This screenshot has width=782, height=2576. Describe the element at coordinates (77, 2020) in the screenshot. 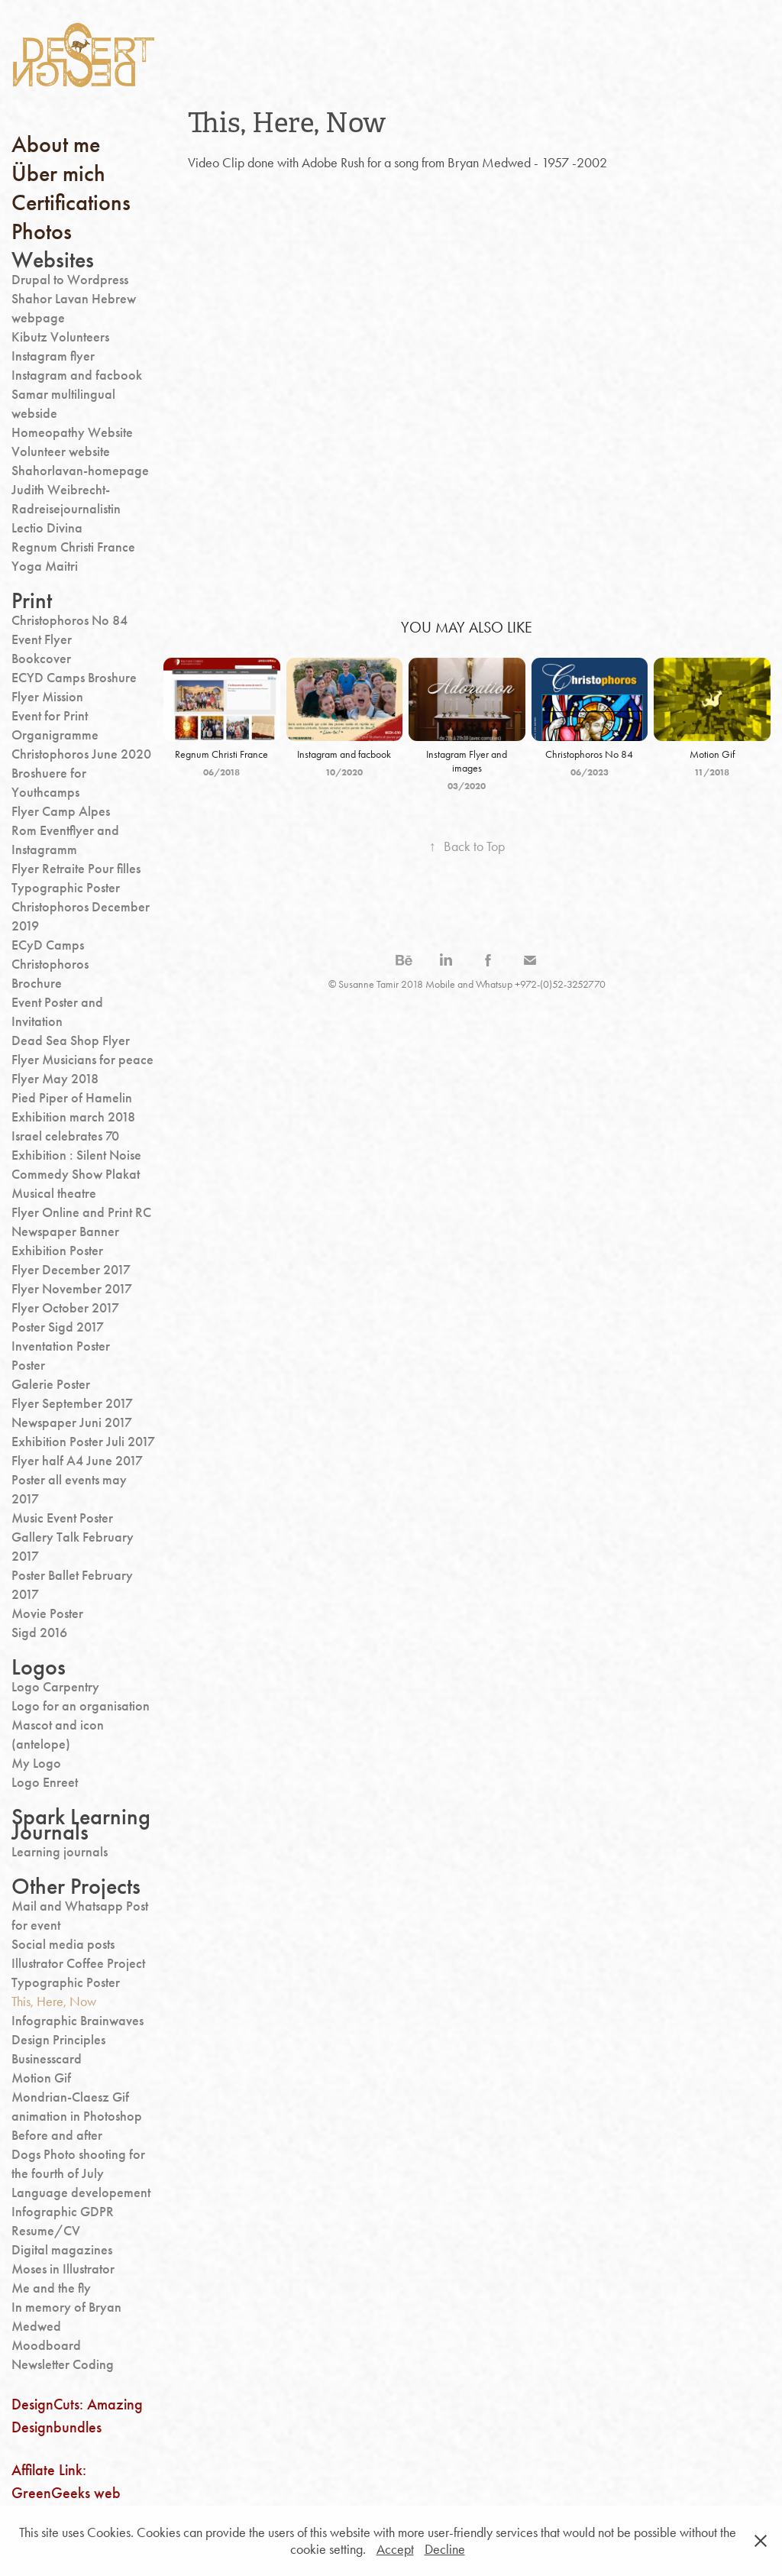

I see `Infographic Brainwaves` at that location.